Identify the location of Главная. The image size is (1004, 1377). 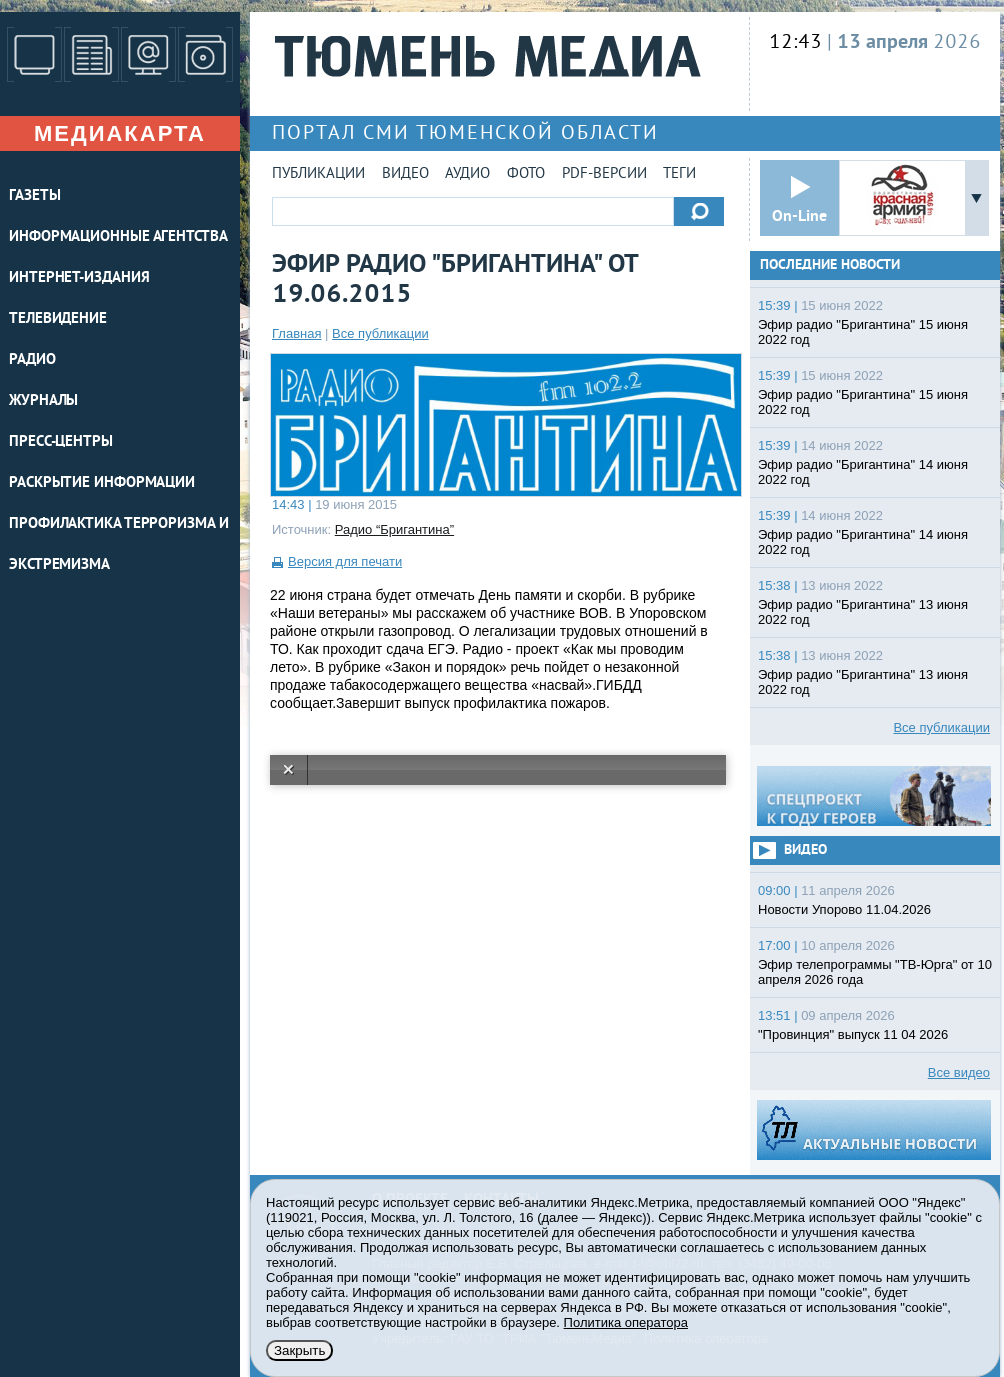
(296, 333).